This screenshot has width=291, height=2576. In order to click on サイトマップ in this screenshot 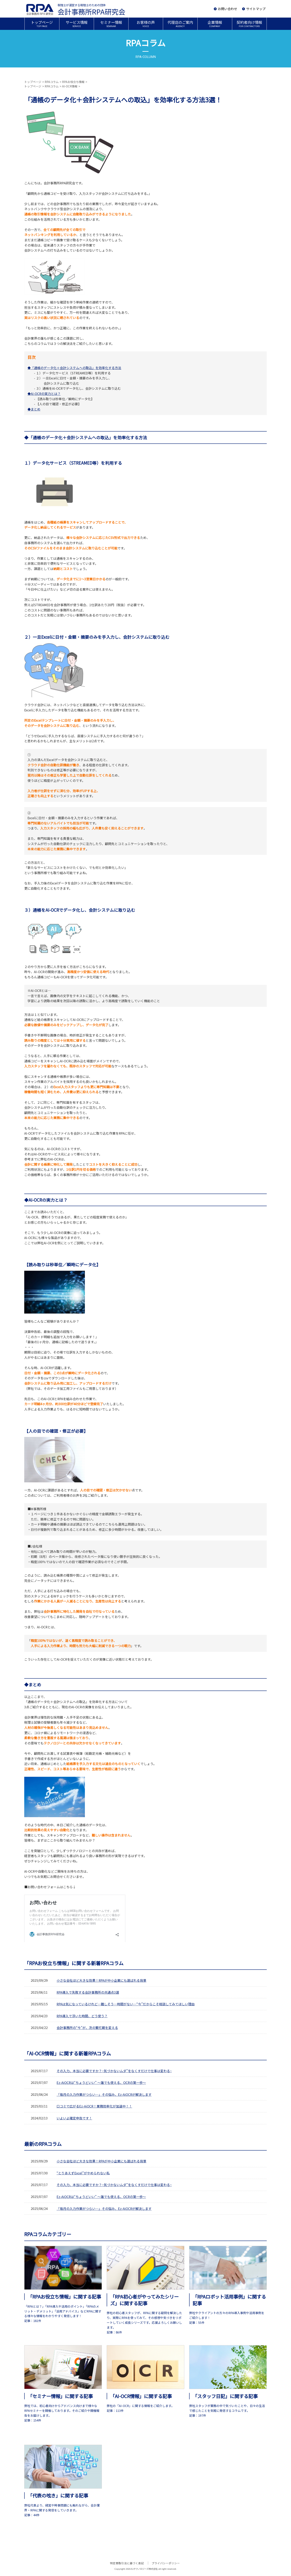, I will do `click(256, 8)`.